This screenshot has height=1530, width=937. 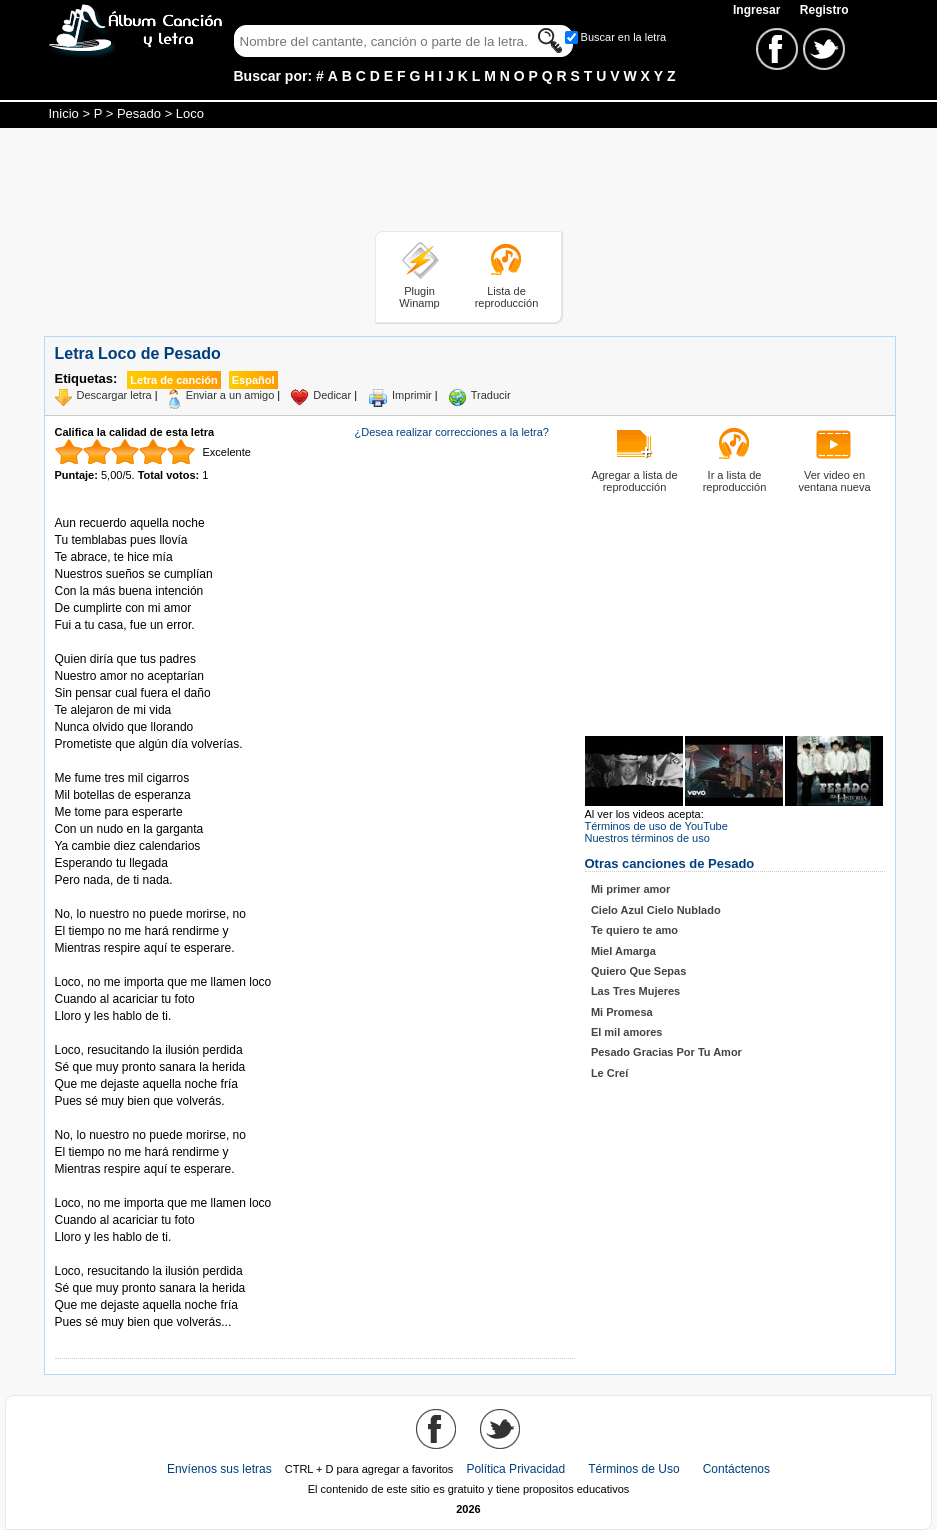 I want to click on Cielo Azul Cielo Nublado, so click(x=656, y=910).